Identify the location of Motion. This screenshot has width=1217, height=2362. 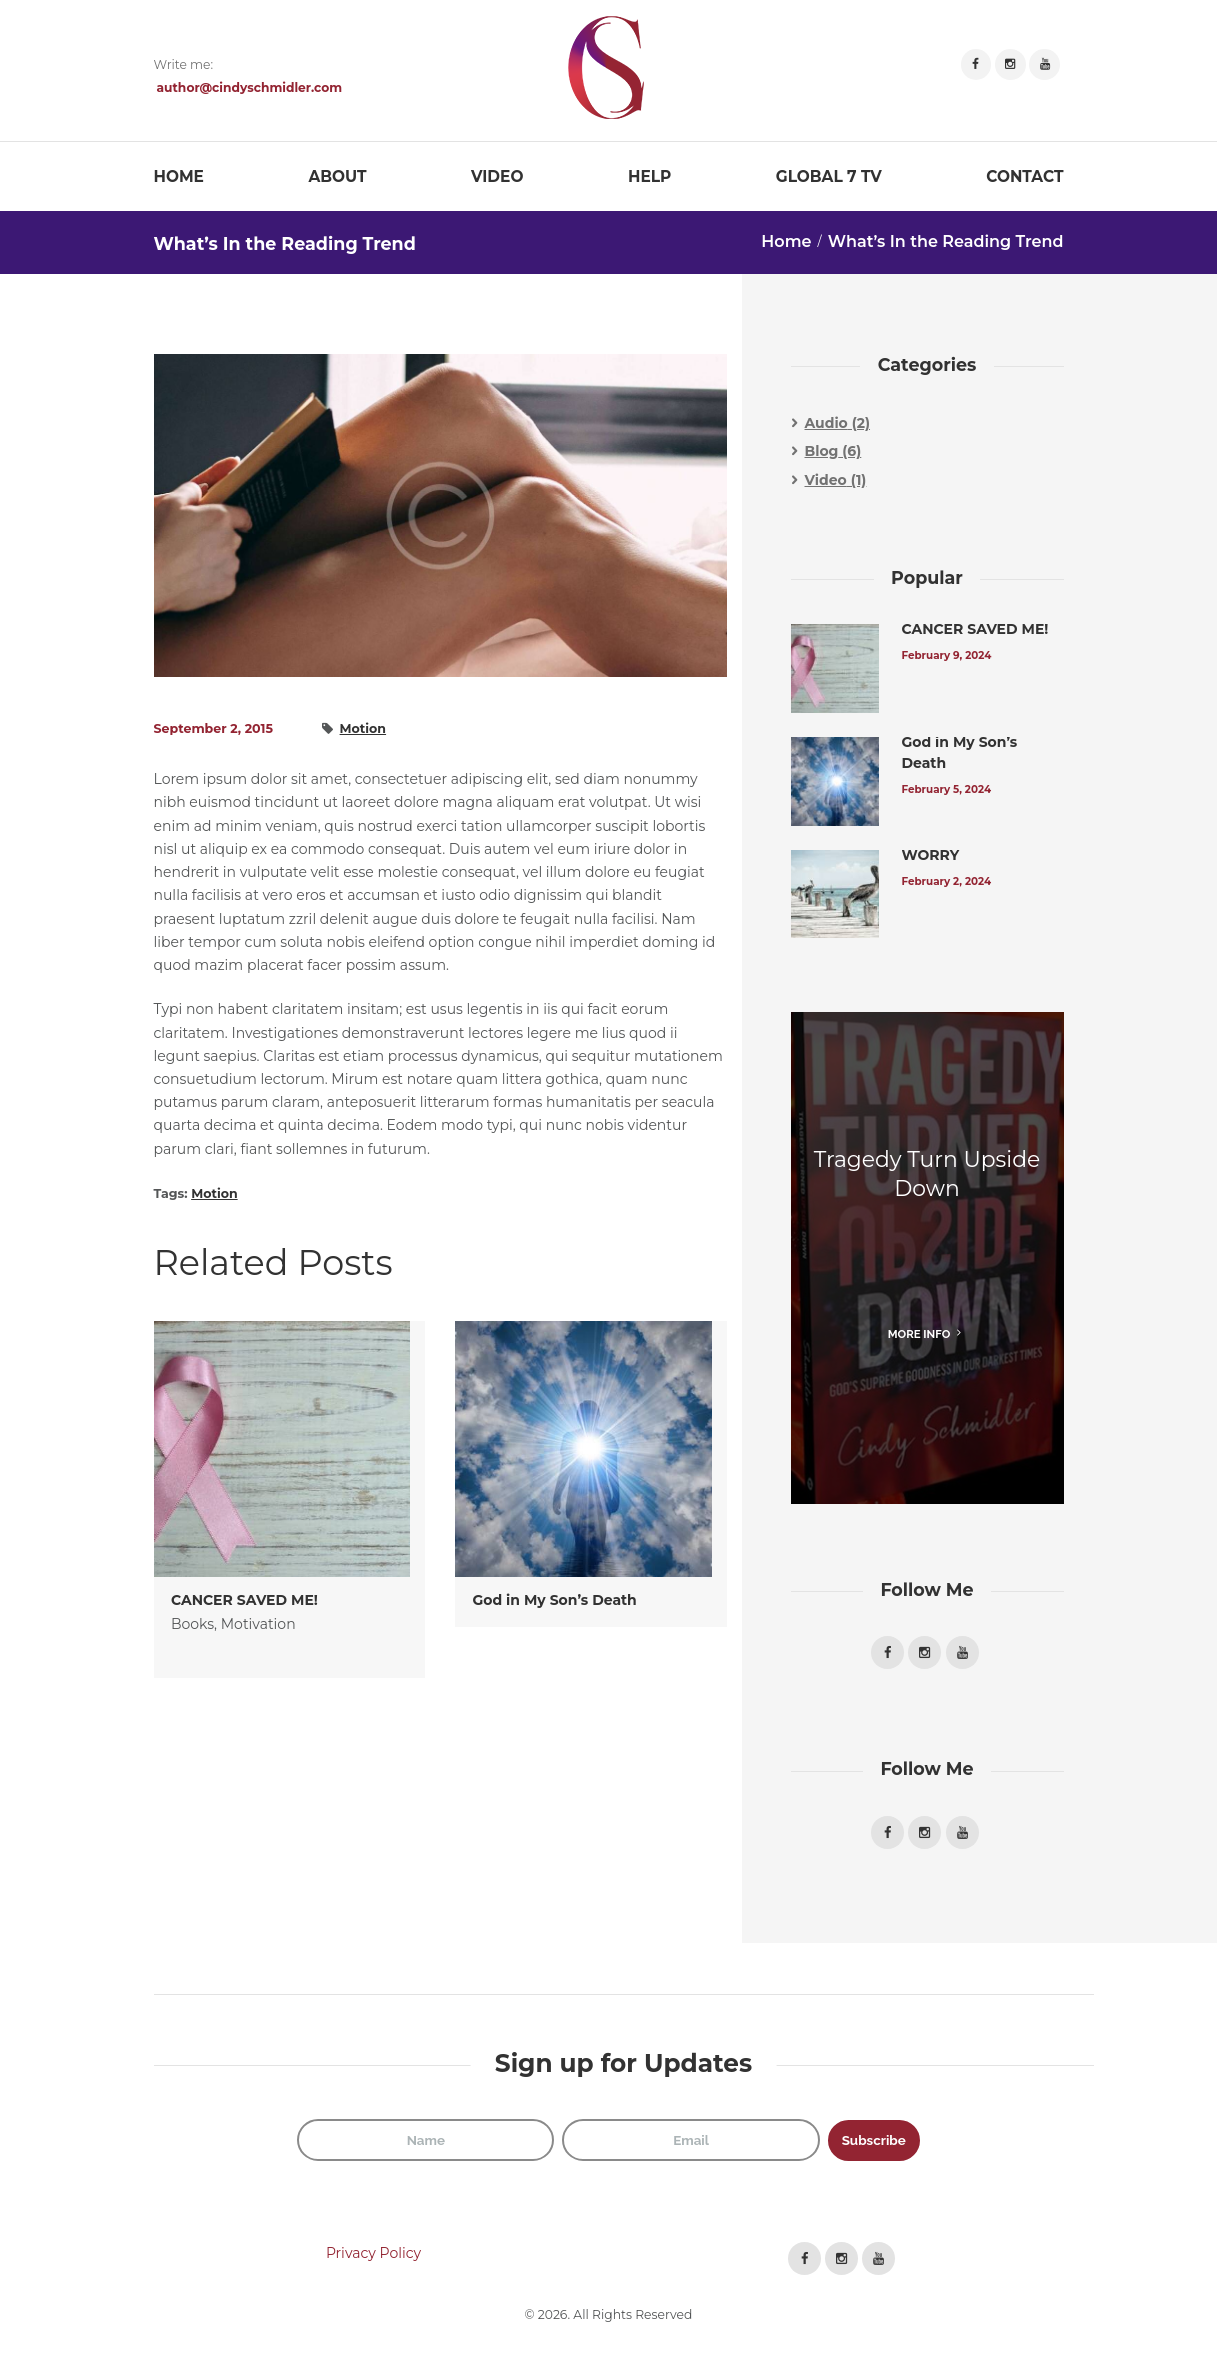
(363, 728).